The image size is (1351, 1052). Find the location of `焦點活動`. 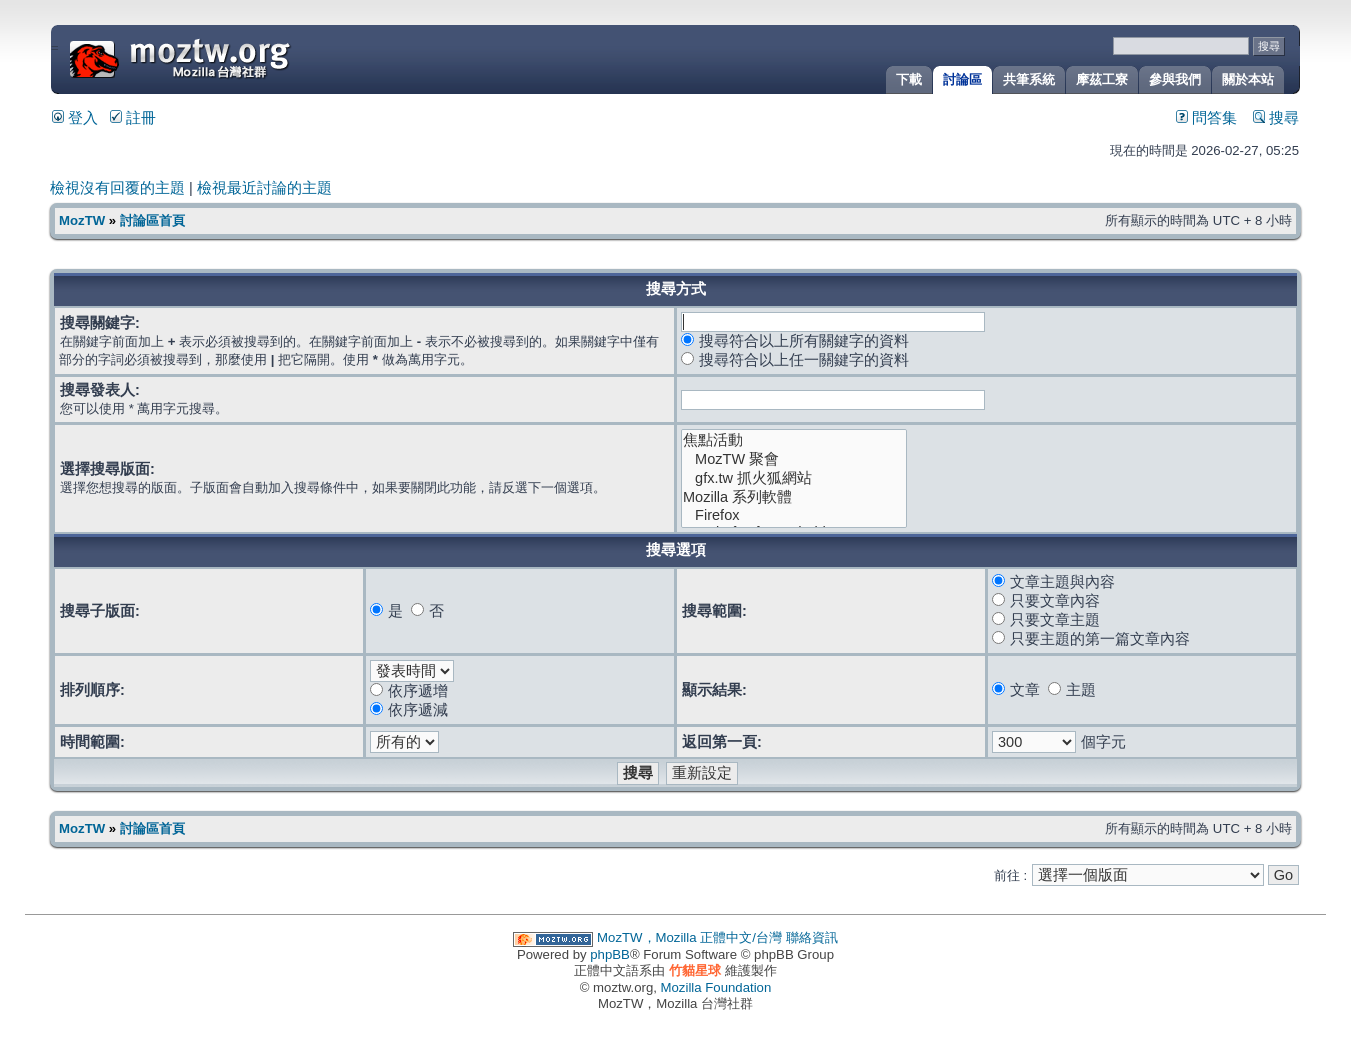

焦點活動 is located at coordinates (794, 440).